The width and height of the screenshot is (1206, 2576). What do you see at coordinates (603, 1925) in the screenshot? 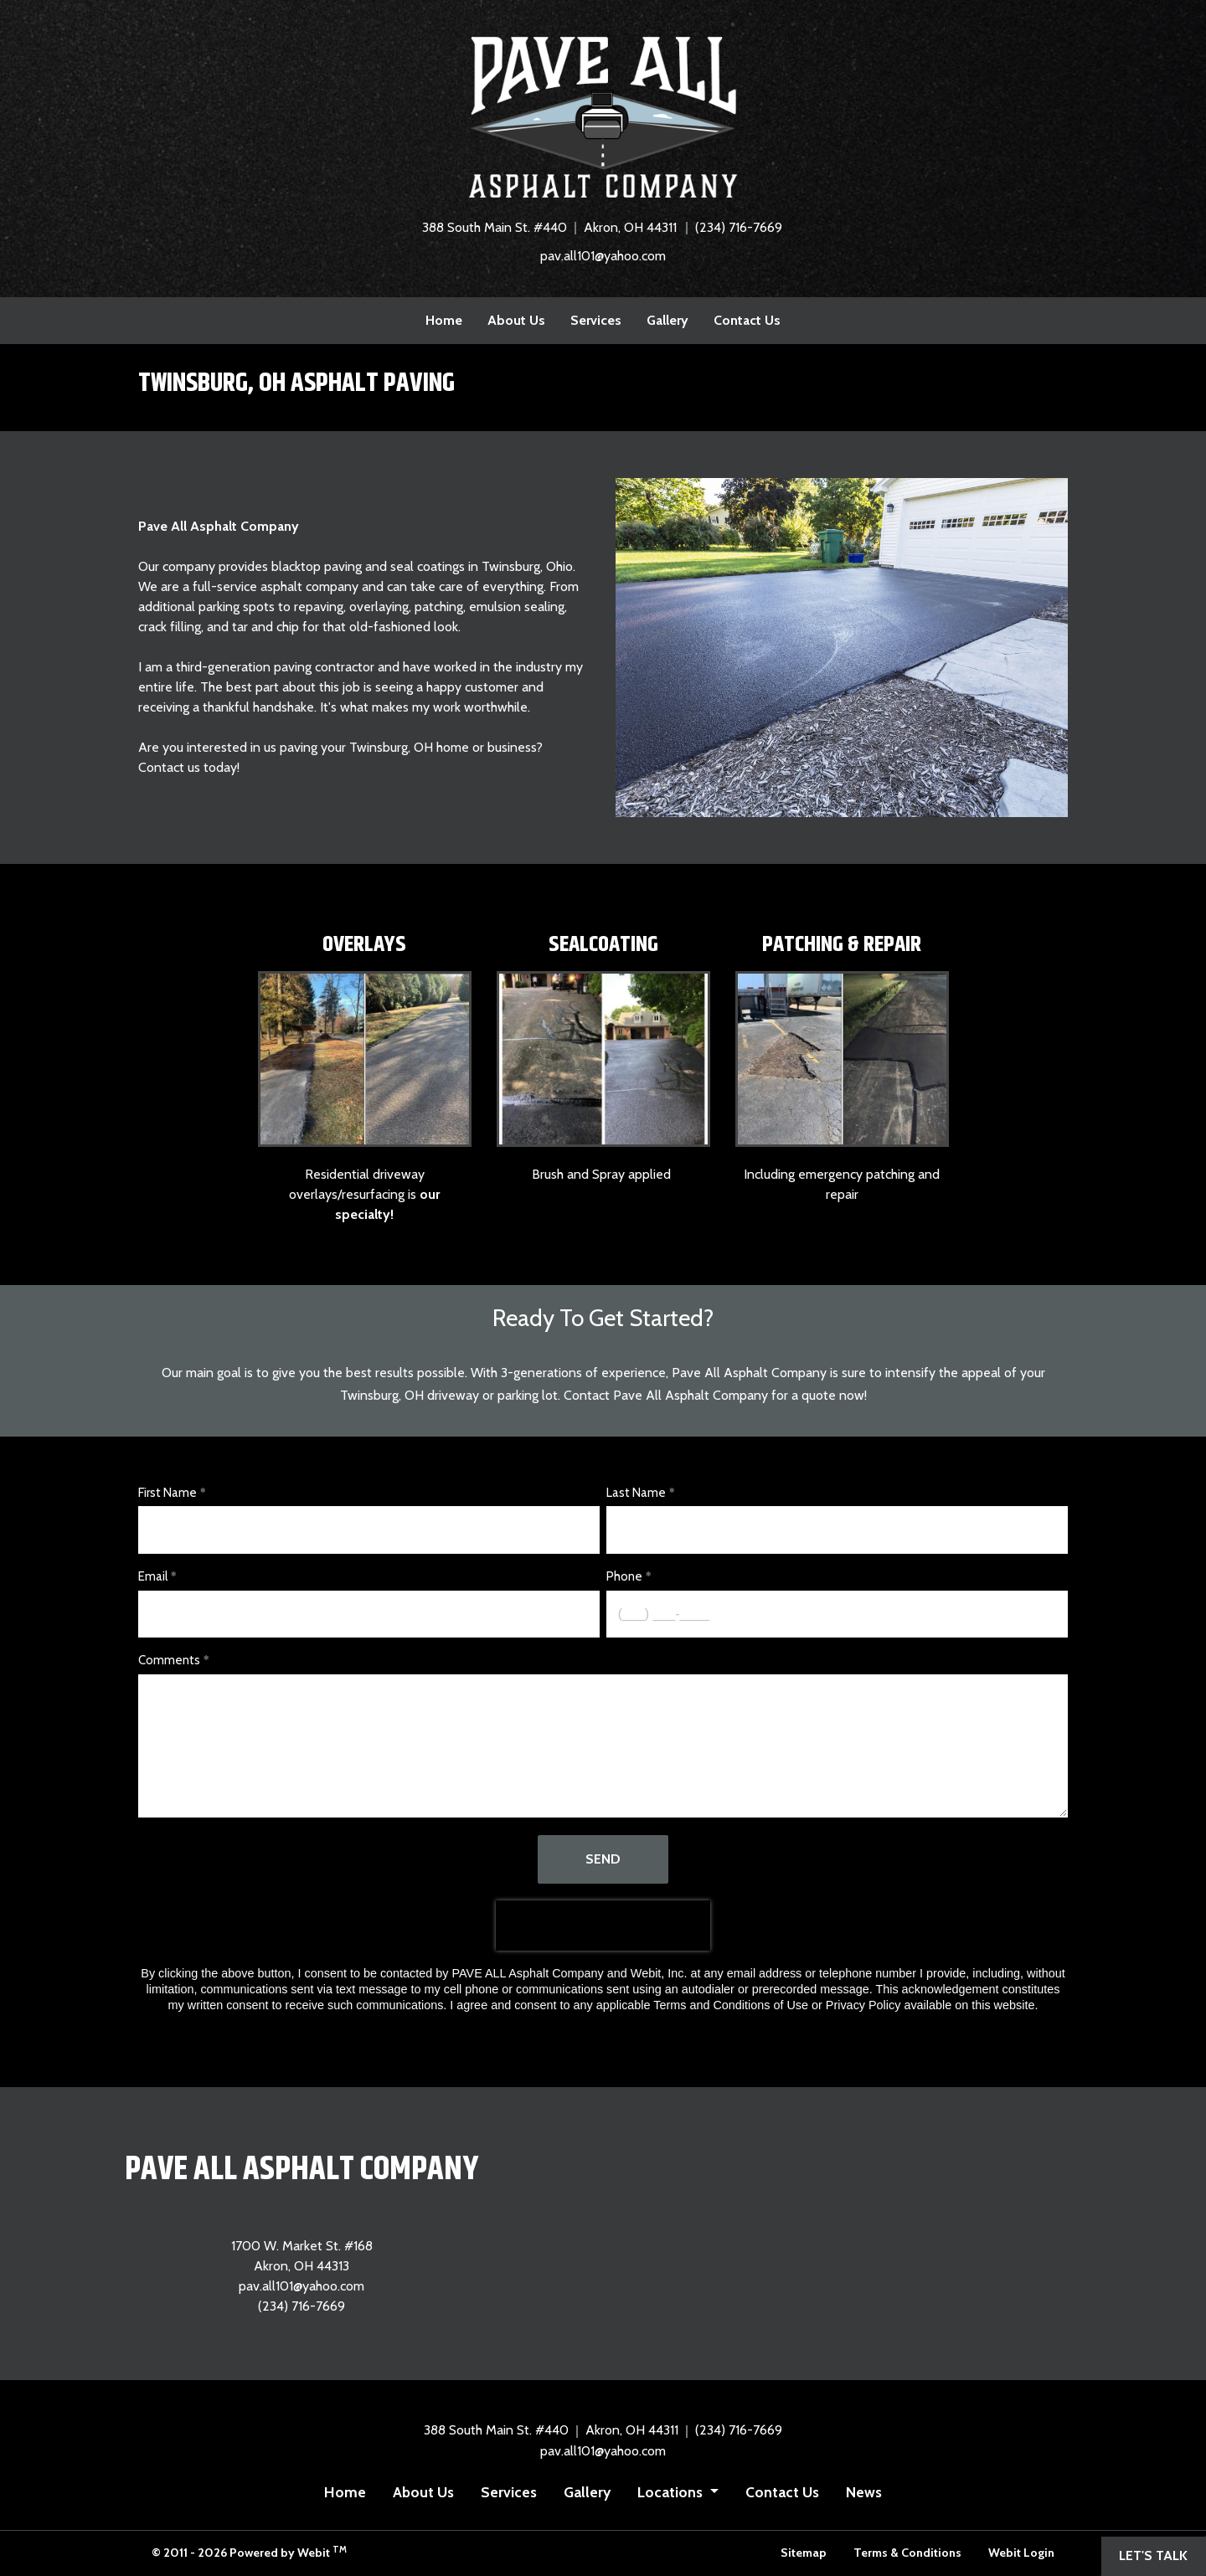
I see `[presentation]` at bounding box center [603, 1925].